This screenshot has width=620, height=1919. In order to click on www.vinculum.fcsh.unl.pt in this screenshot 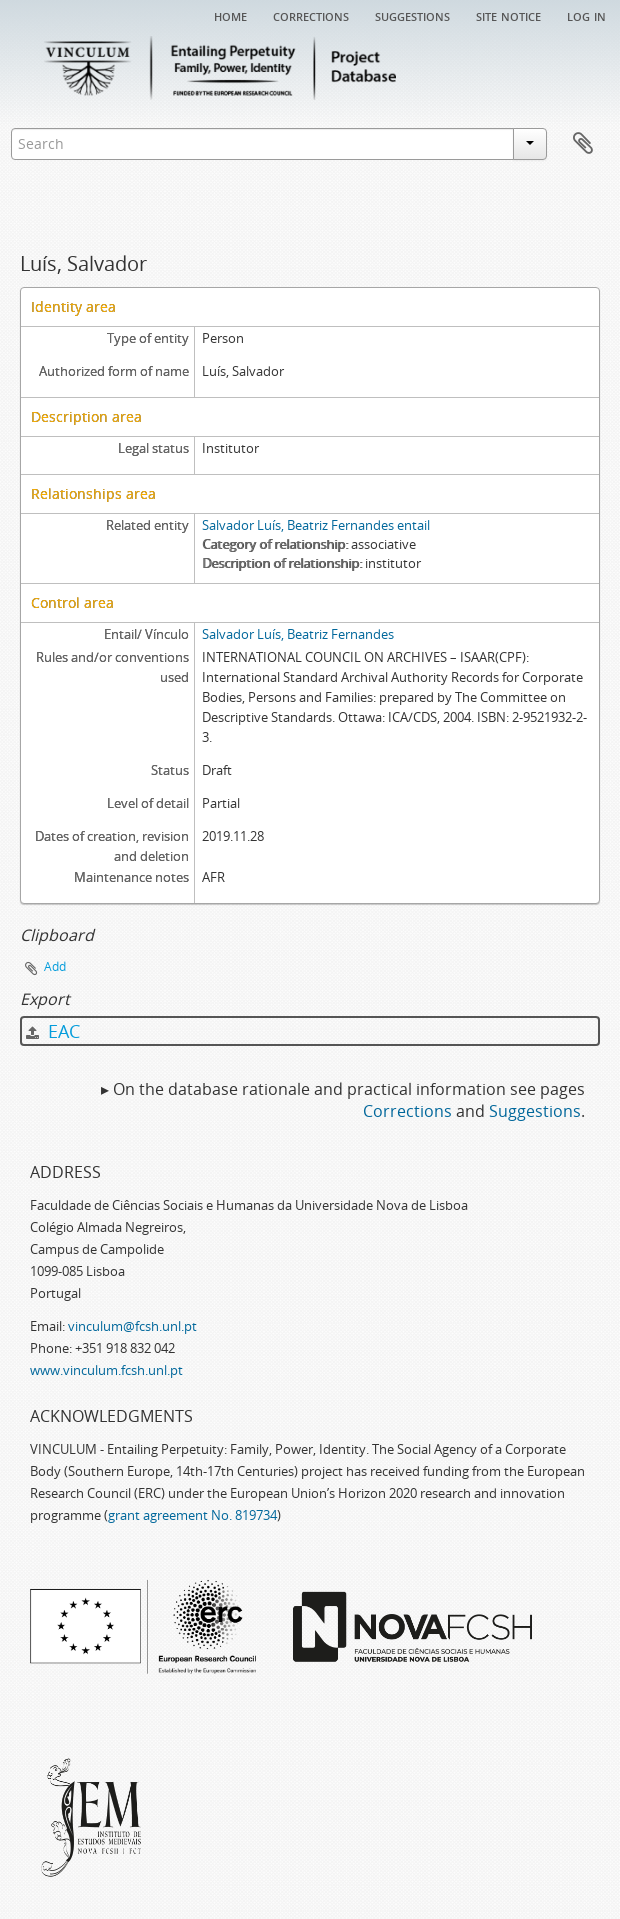, I will do `click(106, 1370)`.